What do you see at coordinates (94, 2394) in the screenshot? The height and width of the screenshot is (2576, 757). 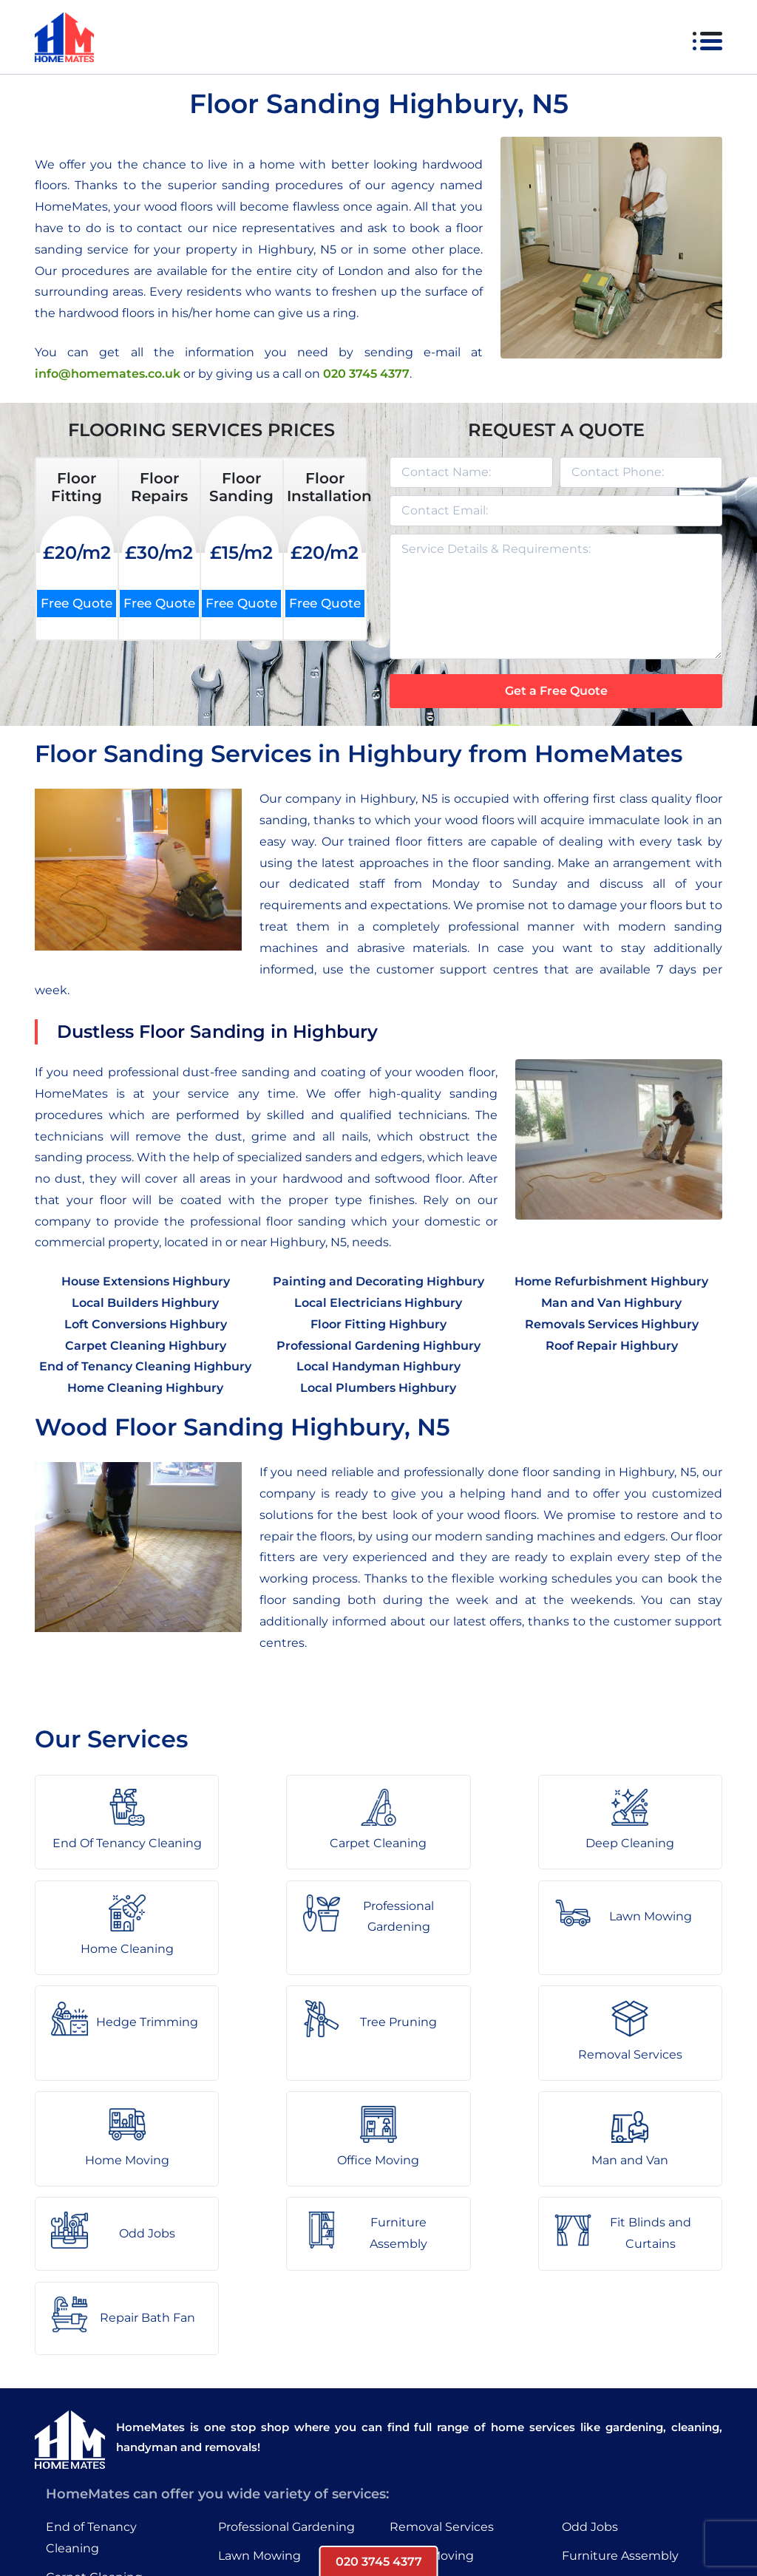 I see `Carpet Cleaning` at bounding box center [94, 2394].